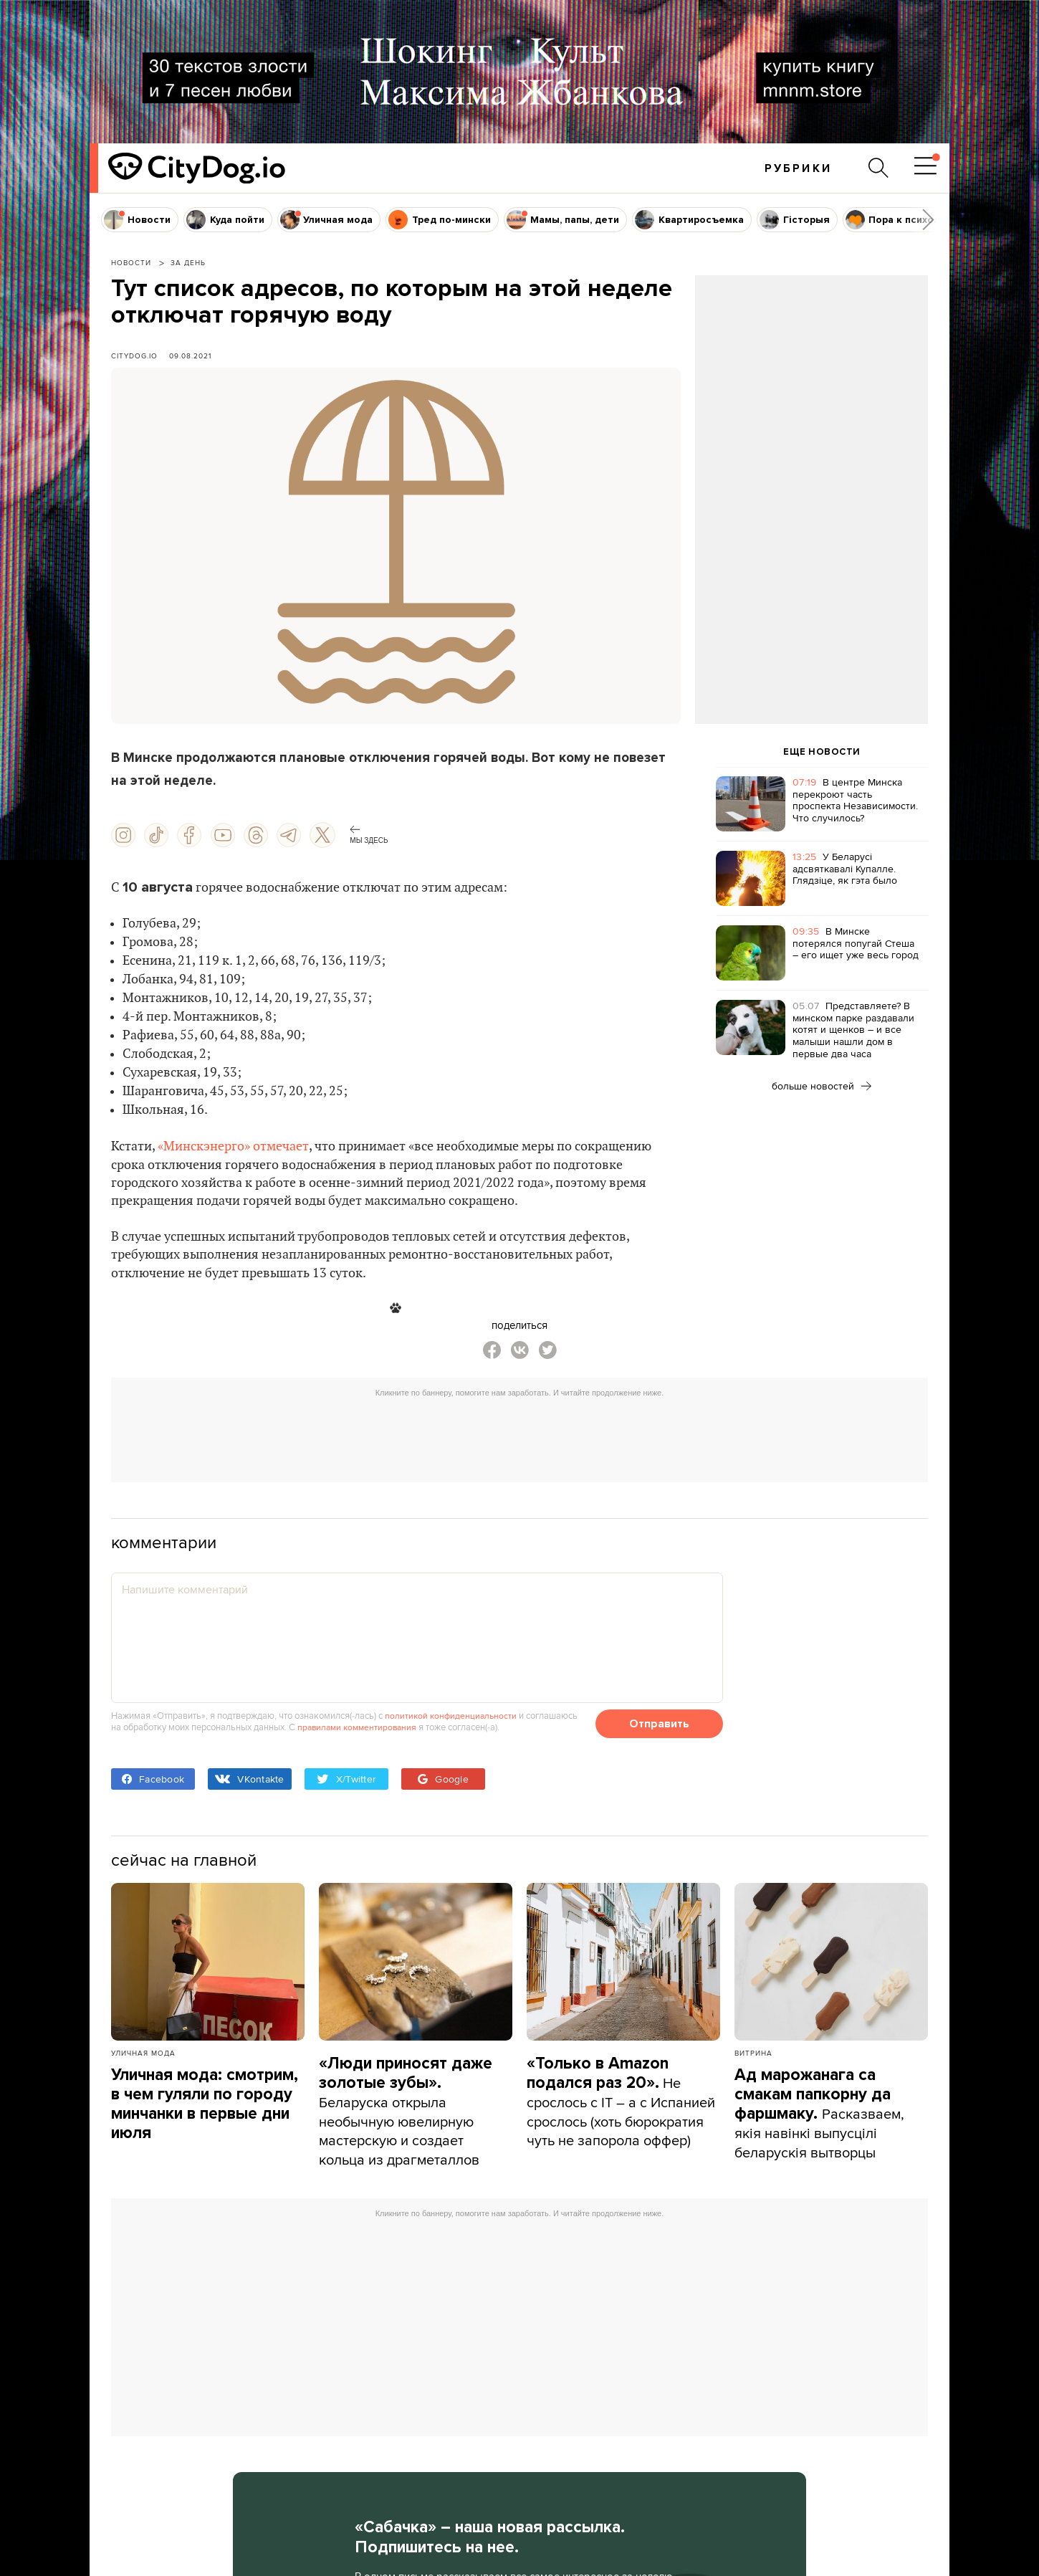 The image size is (1039, 2576). What do you see at coordinates (811, 391) in the screenshot?
I see `[Advertisement]` at bounding box center [811, 391].